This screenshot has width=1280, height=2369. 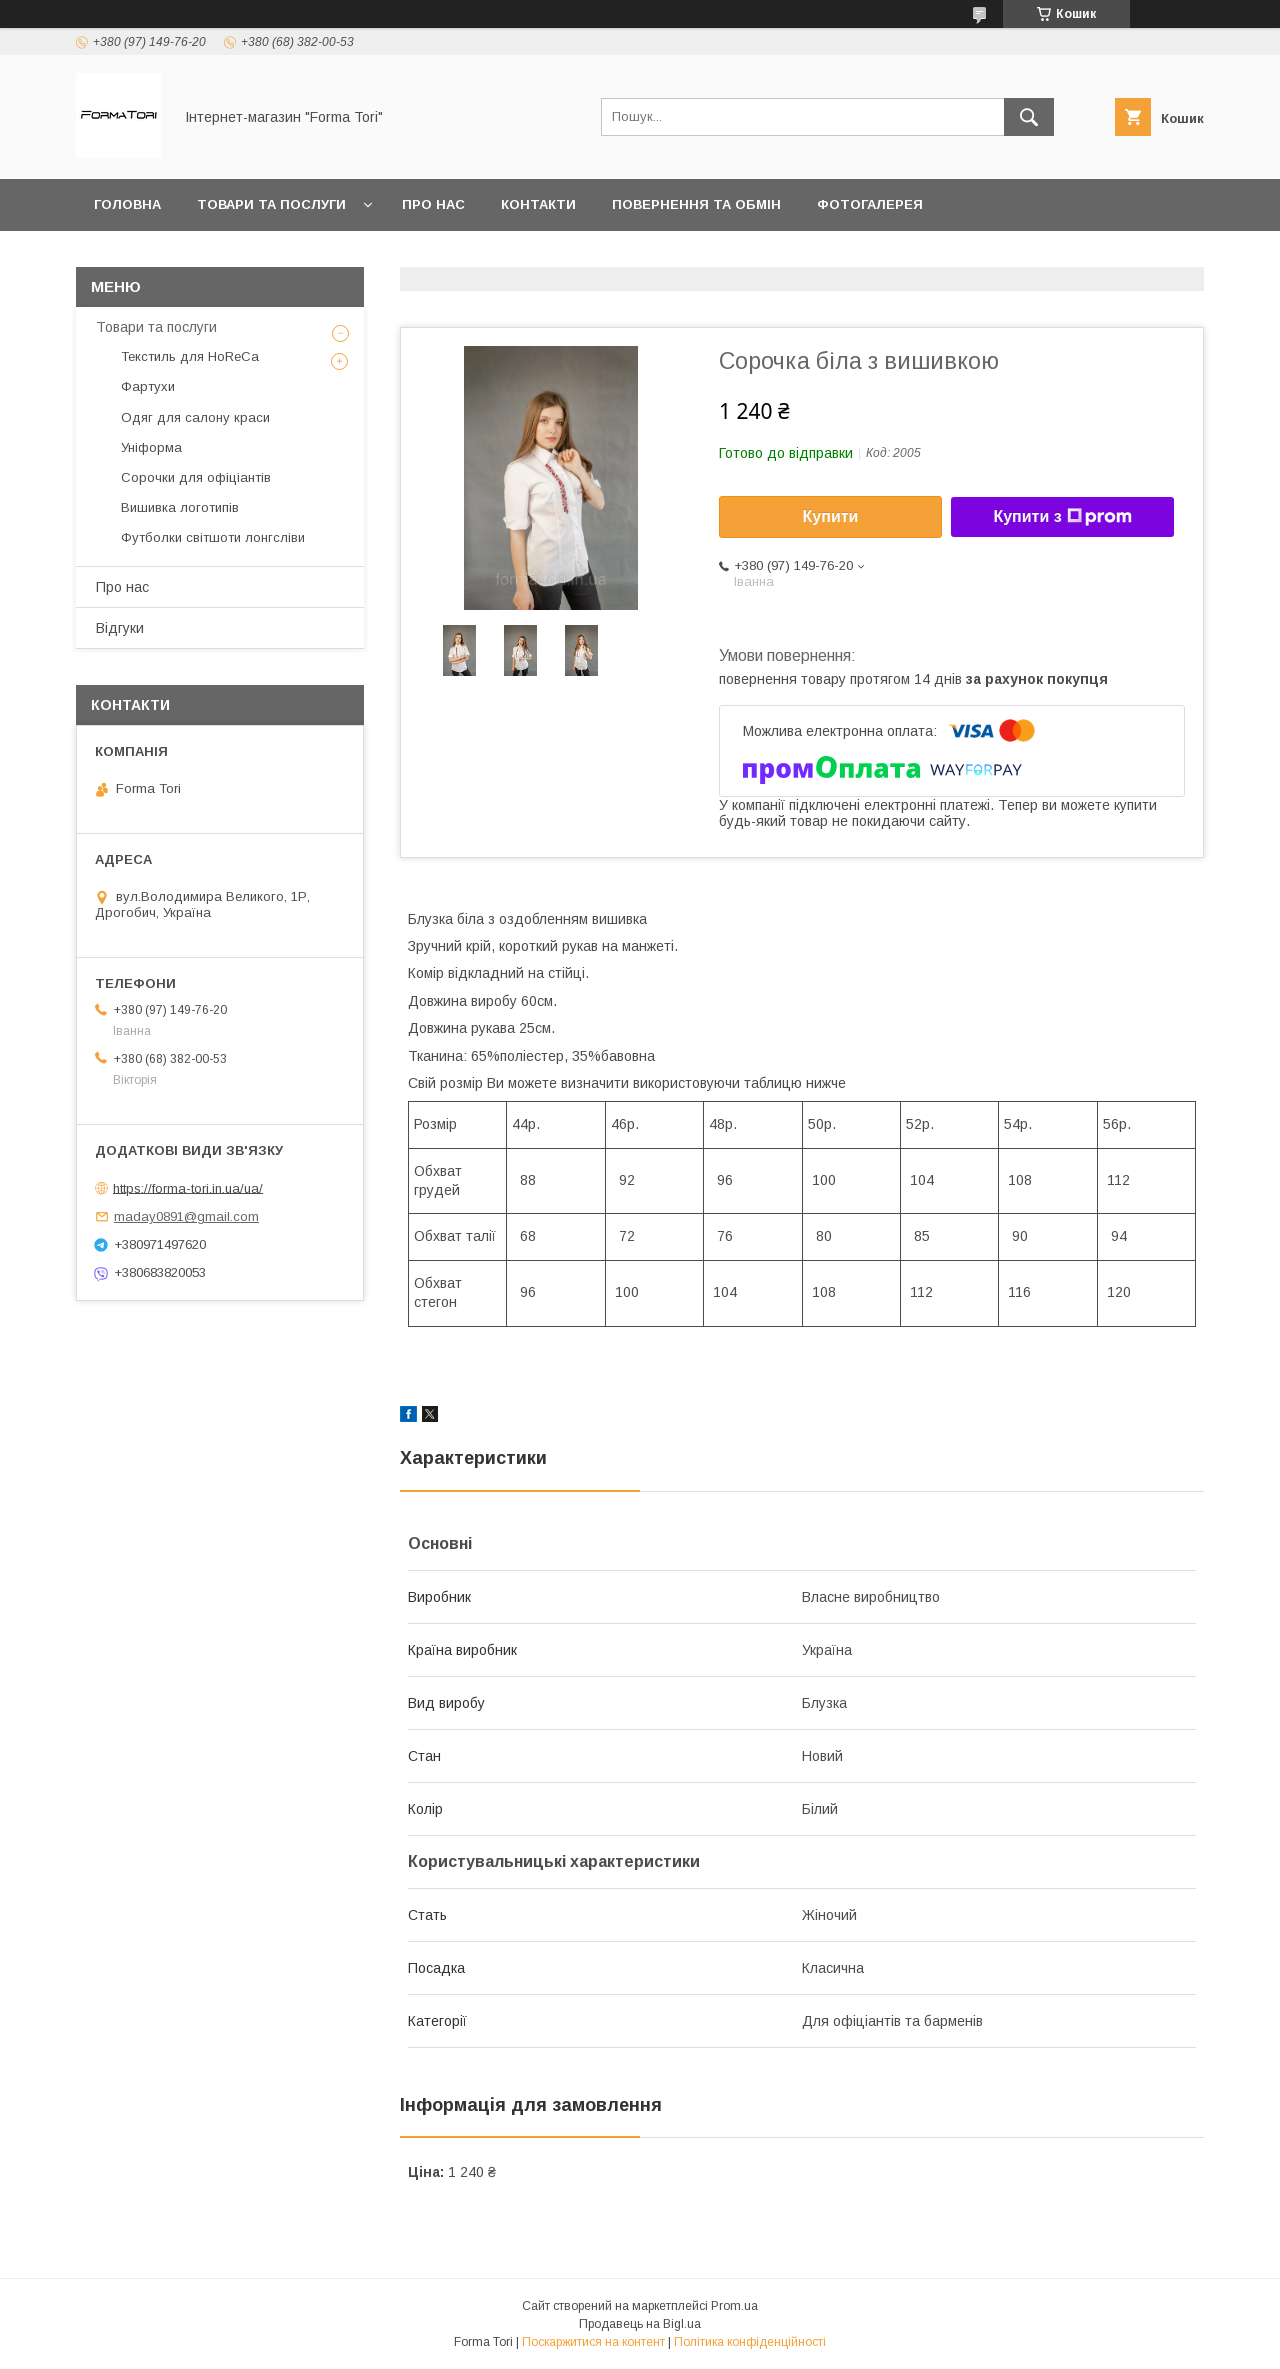 What do you see at coordinates (870, 204) in the screenshot?
I see `Фотогалерея` at bounding box center [870, 204].